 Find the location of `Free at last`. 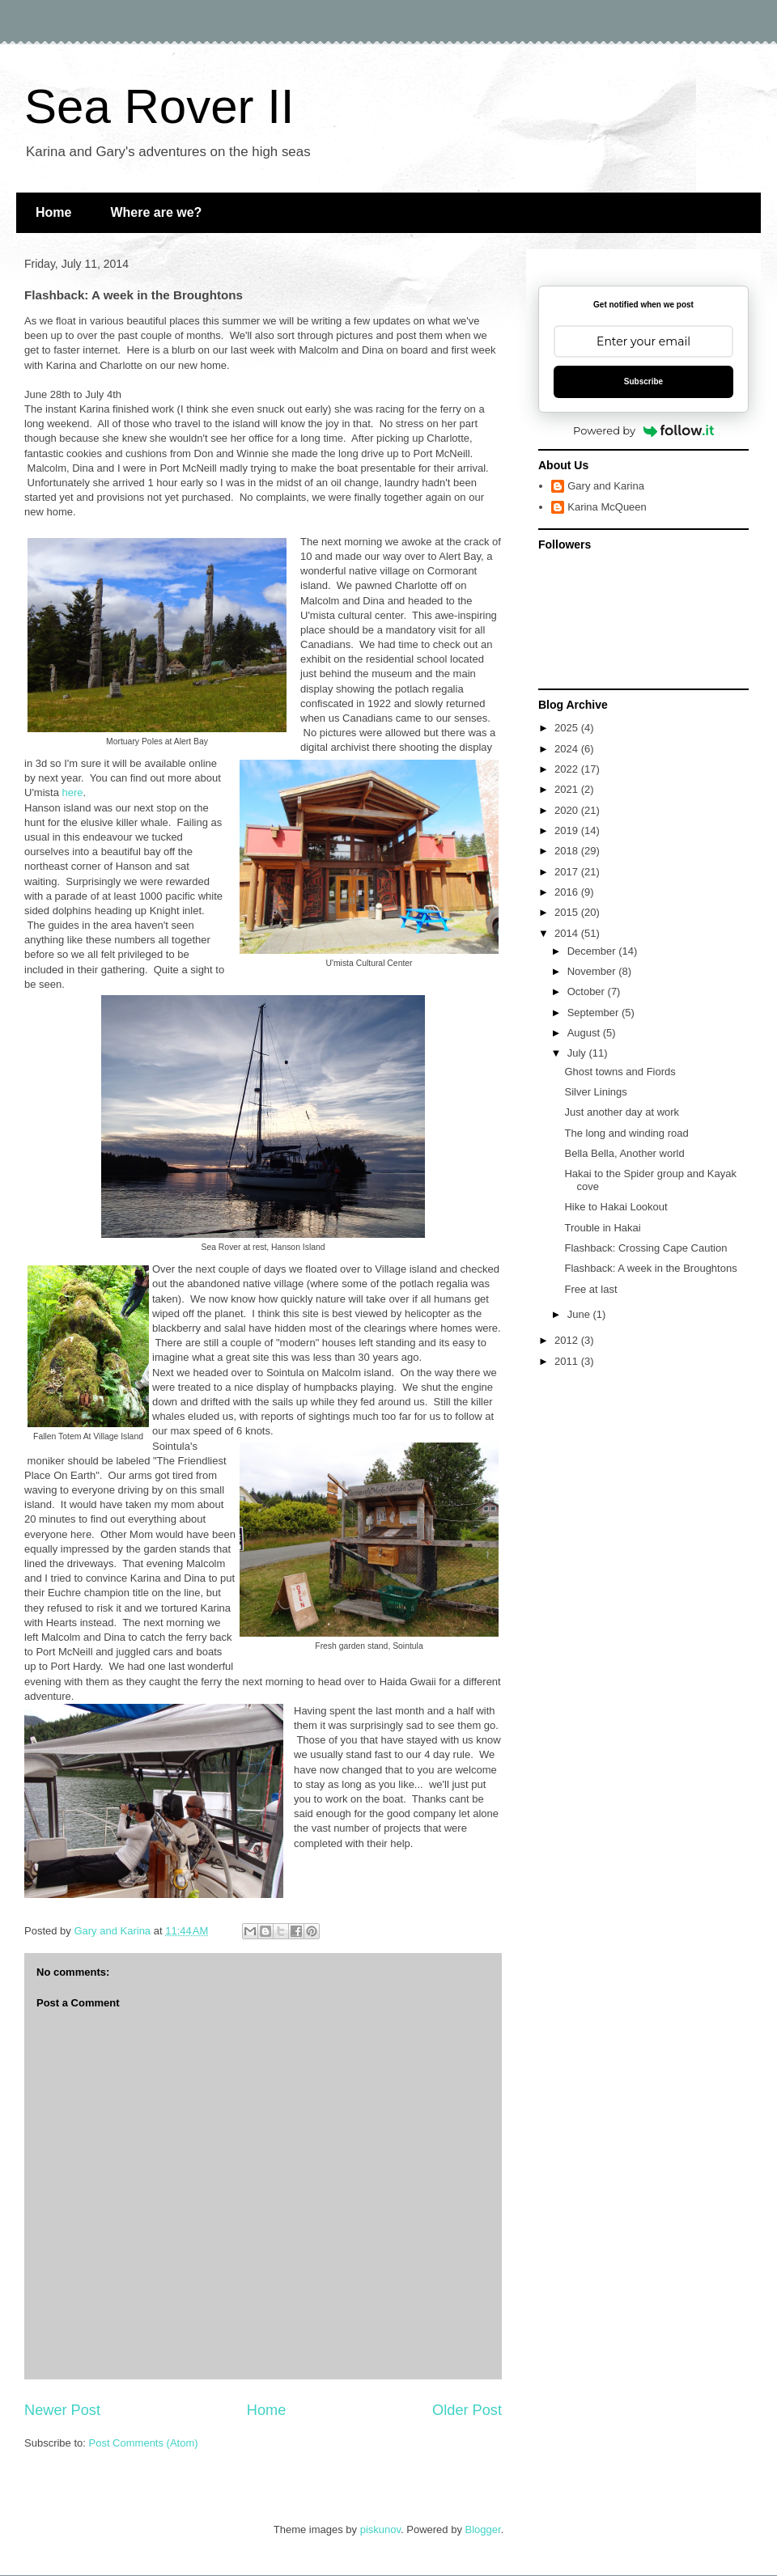

Free at last is located at coordinates (590, 1289).